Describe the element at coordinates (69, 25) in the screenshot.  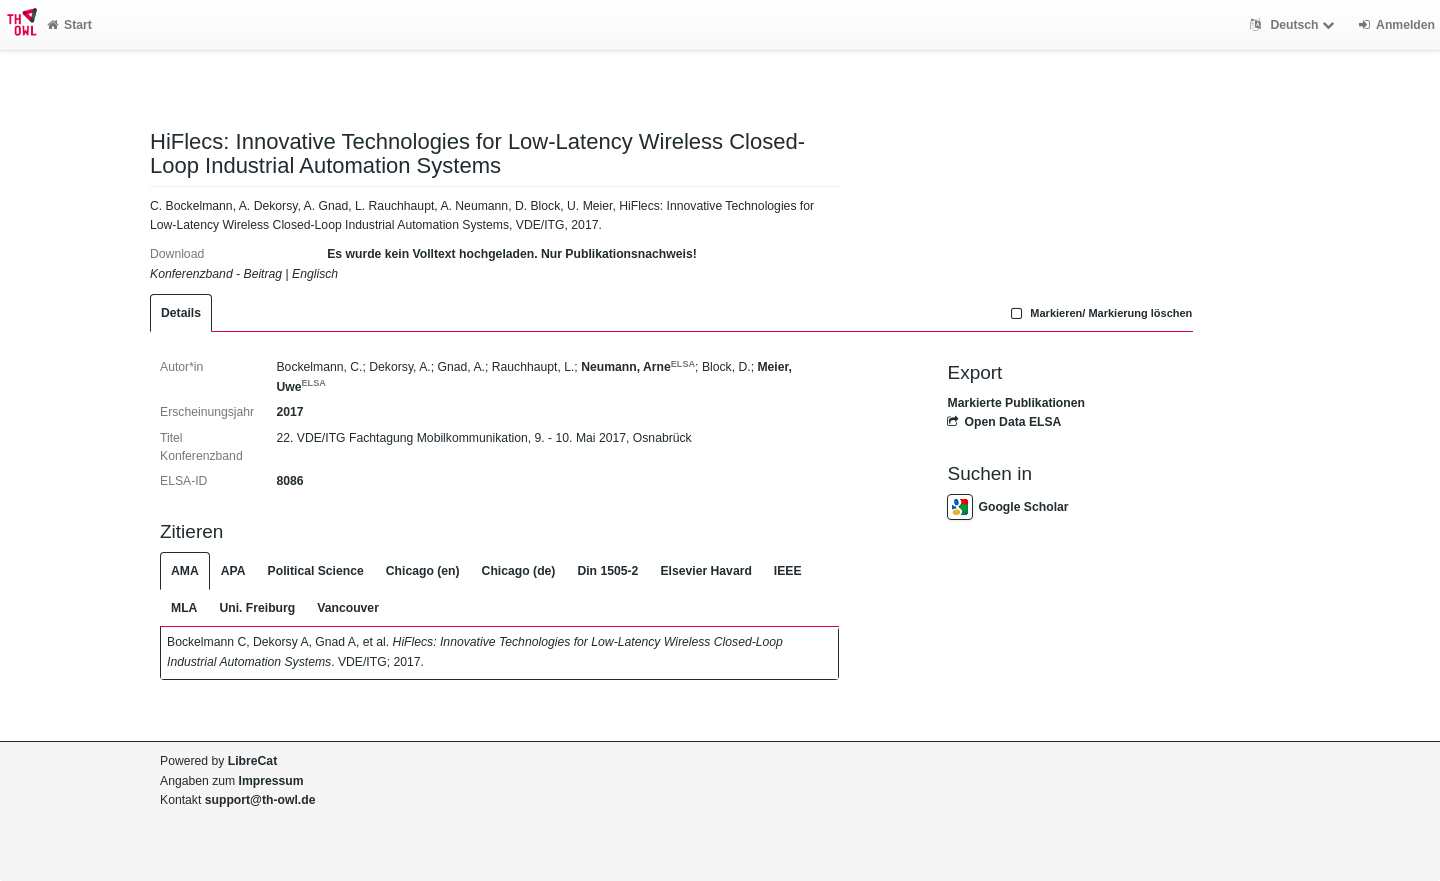
I see `Start` at that location.